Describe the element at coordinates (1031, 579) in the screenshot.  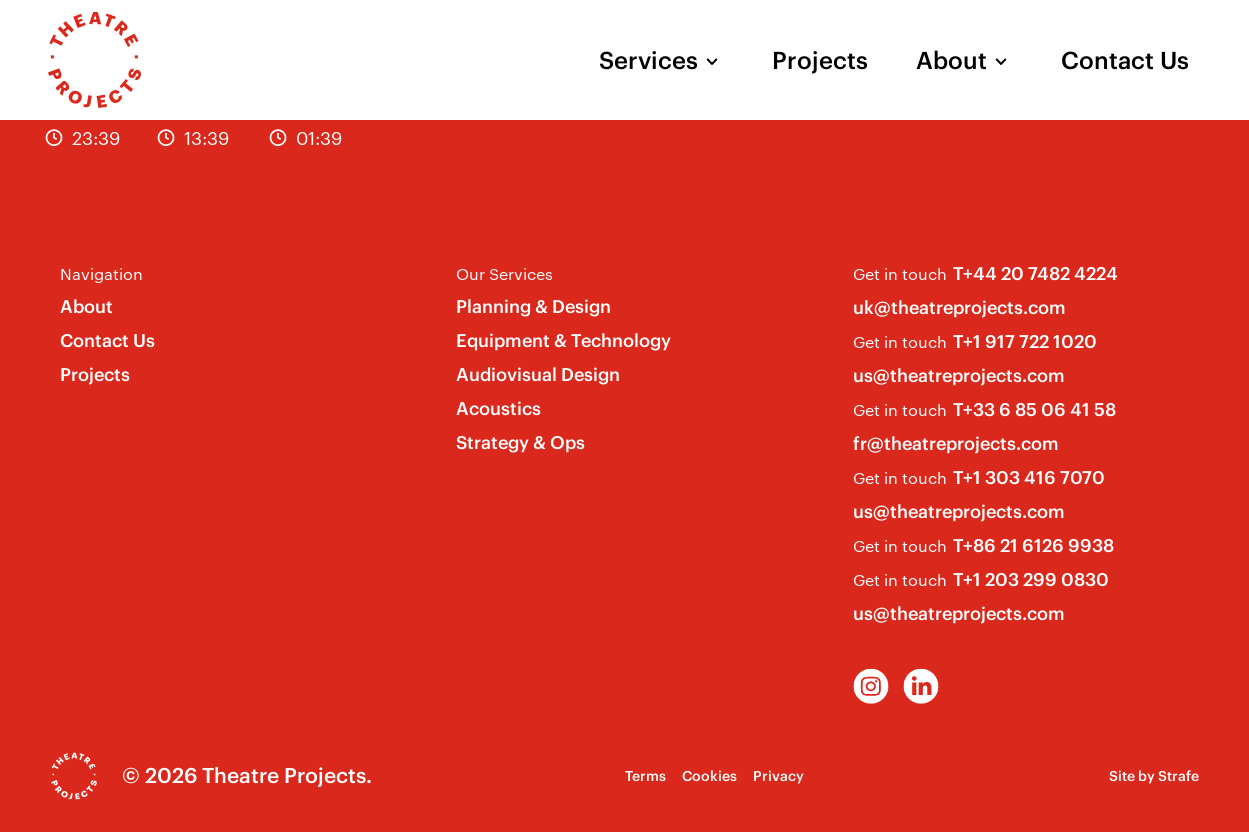
I see `T+1 203 299 0830` at that location.